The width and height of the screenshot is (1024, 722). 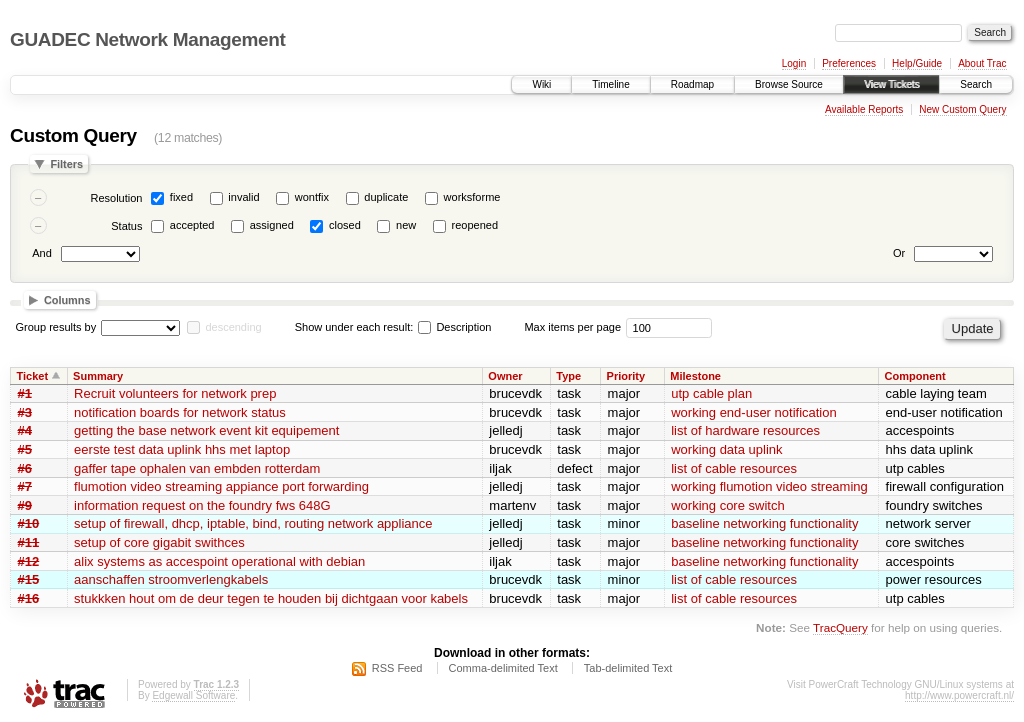 What do you see at coordinates (33, 376) in the screenshot?
I see `Ticket` at bounding box center [33, 376].